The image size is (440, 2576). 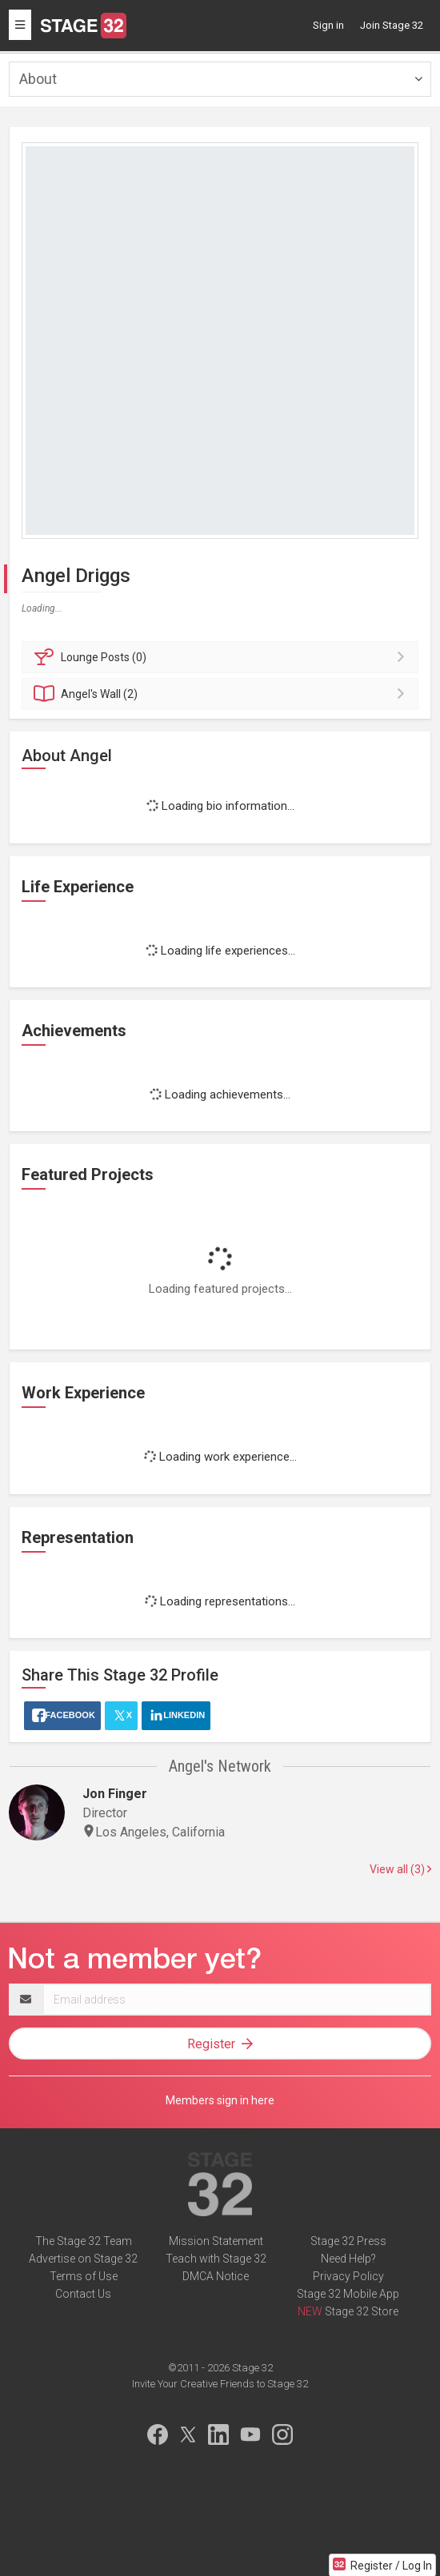 What do you see at coordinates (84, 2276) in the screenshot?
I see `Terms of Use` at bounding box center [84, 2276].